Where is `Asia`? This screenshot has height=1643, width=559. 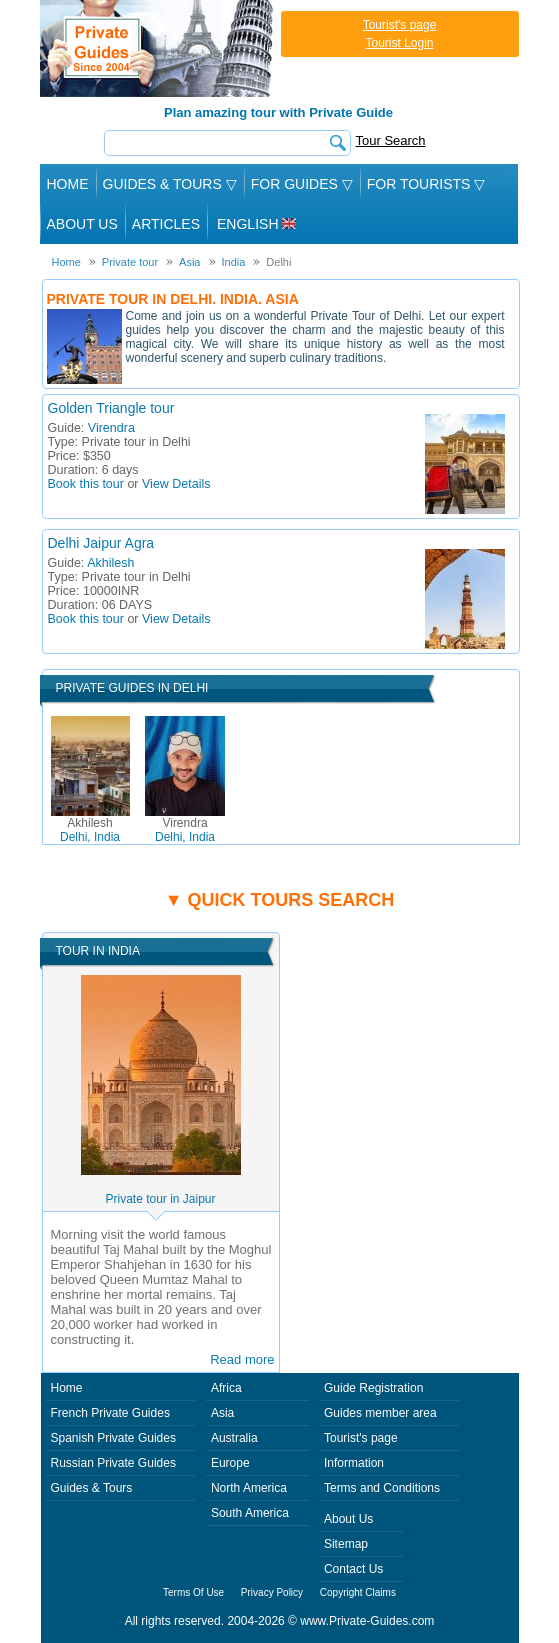
Asia is located at coordinates (222, 1413).